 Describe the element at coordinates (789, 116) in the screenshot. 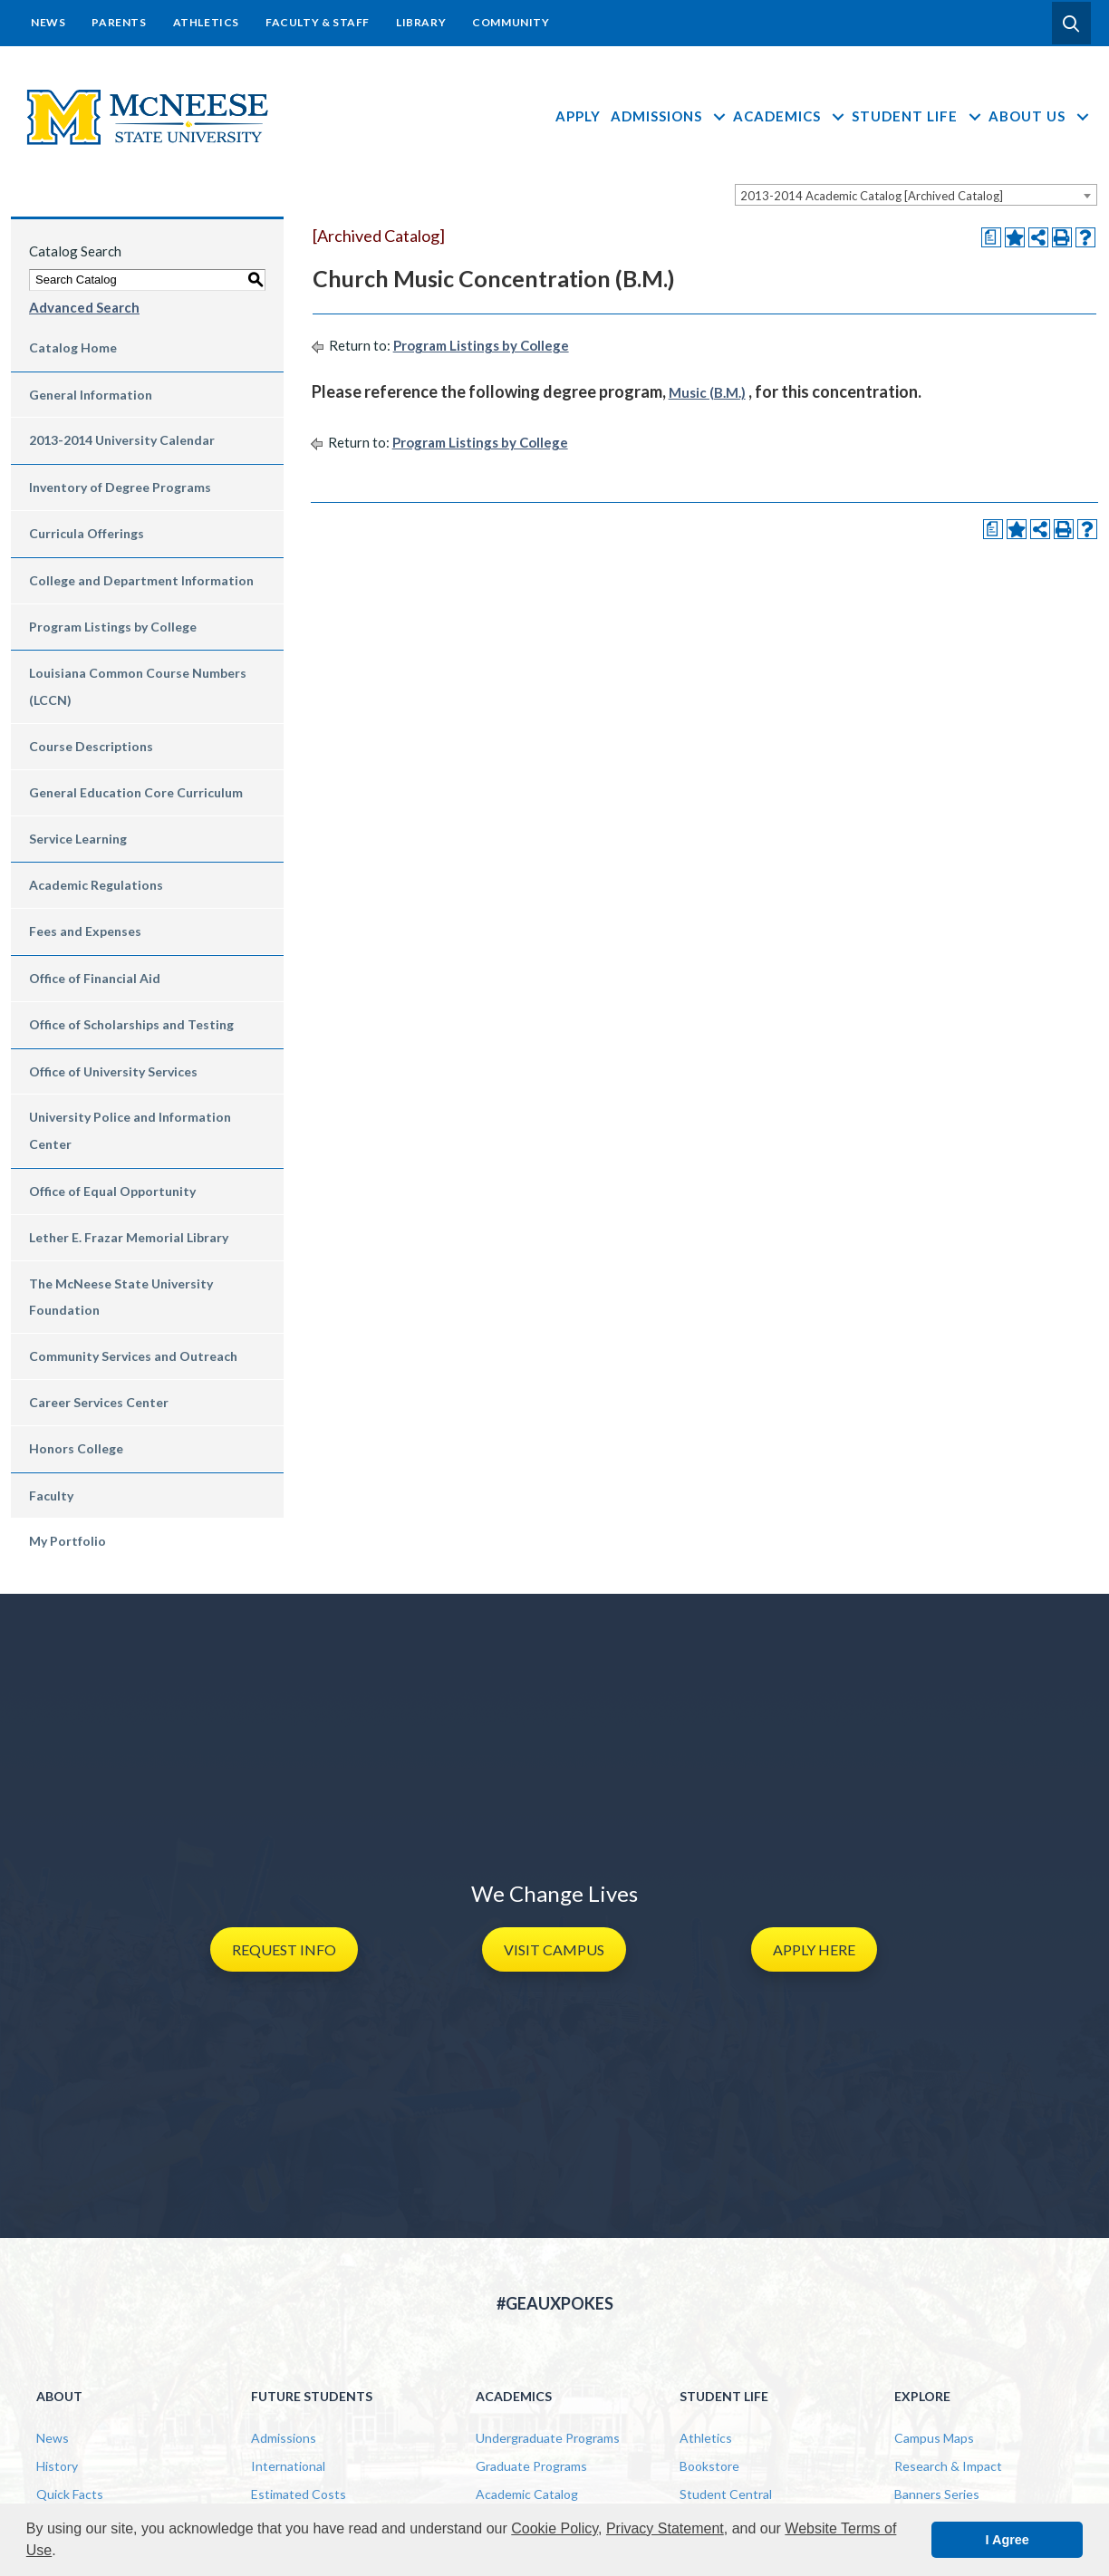

I see `Academics` at that location.